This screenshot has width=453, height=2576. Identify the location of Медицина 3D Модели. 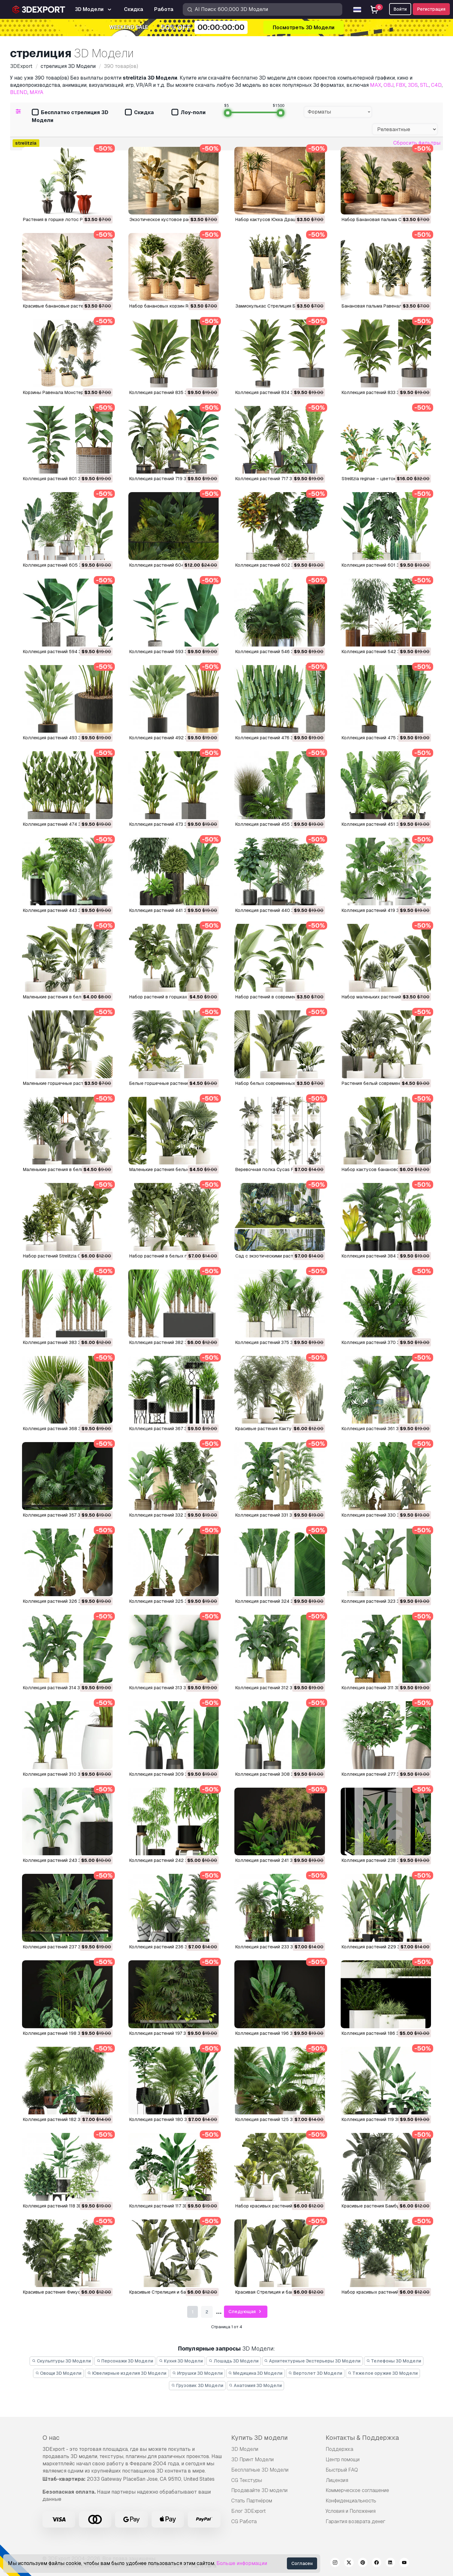
(255, 2373).